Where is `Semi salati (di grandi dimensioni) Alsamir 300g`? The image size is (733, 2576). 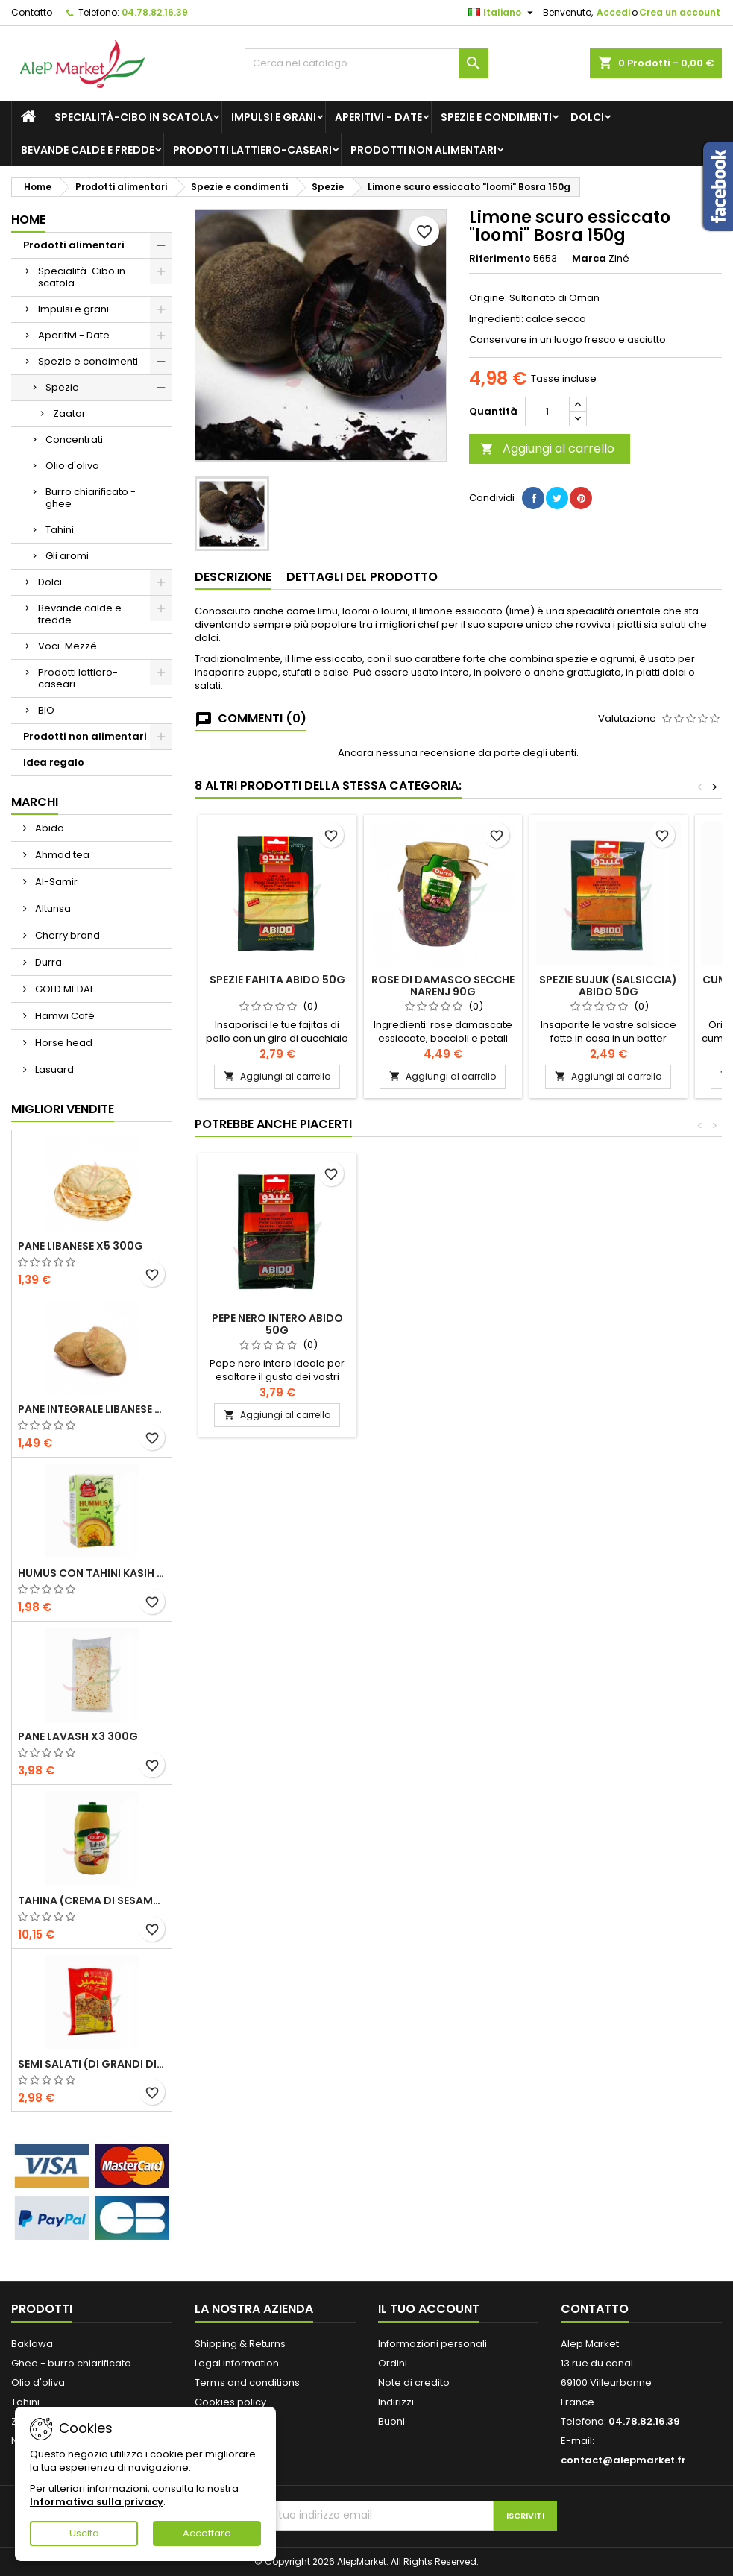
Semi salati (di grandi dimensioni) Alsamir 300g is located at coordinates (92, 2064).